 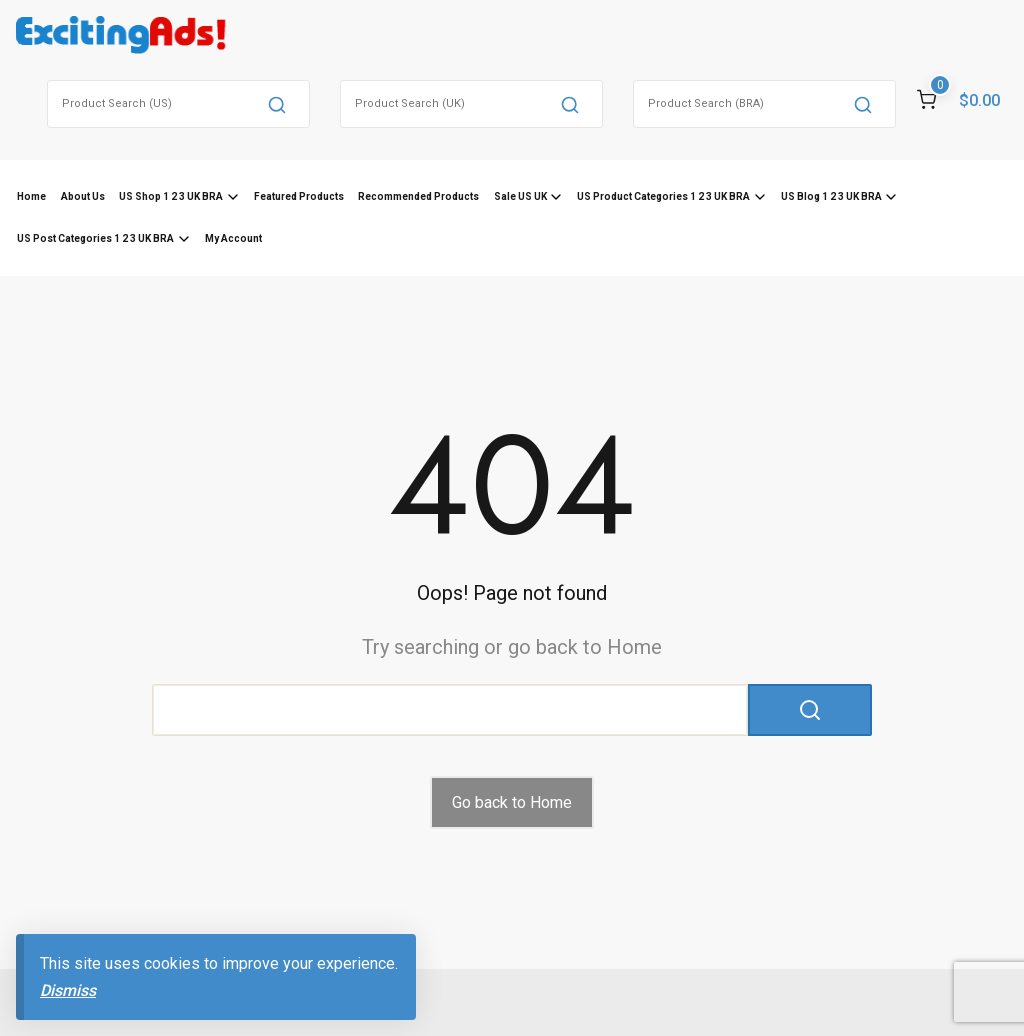 I want to click on US Blog 1 2 3 UK BRA, so click(x=831, y=196).